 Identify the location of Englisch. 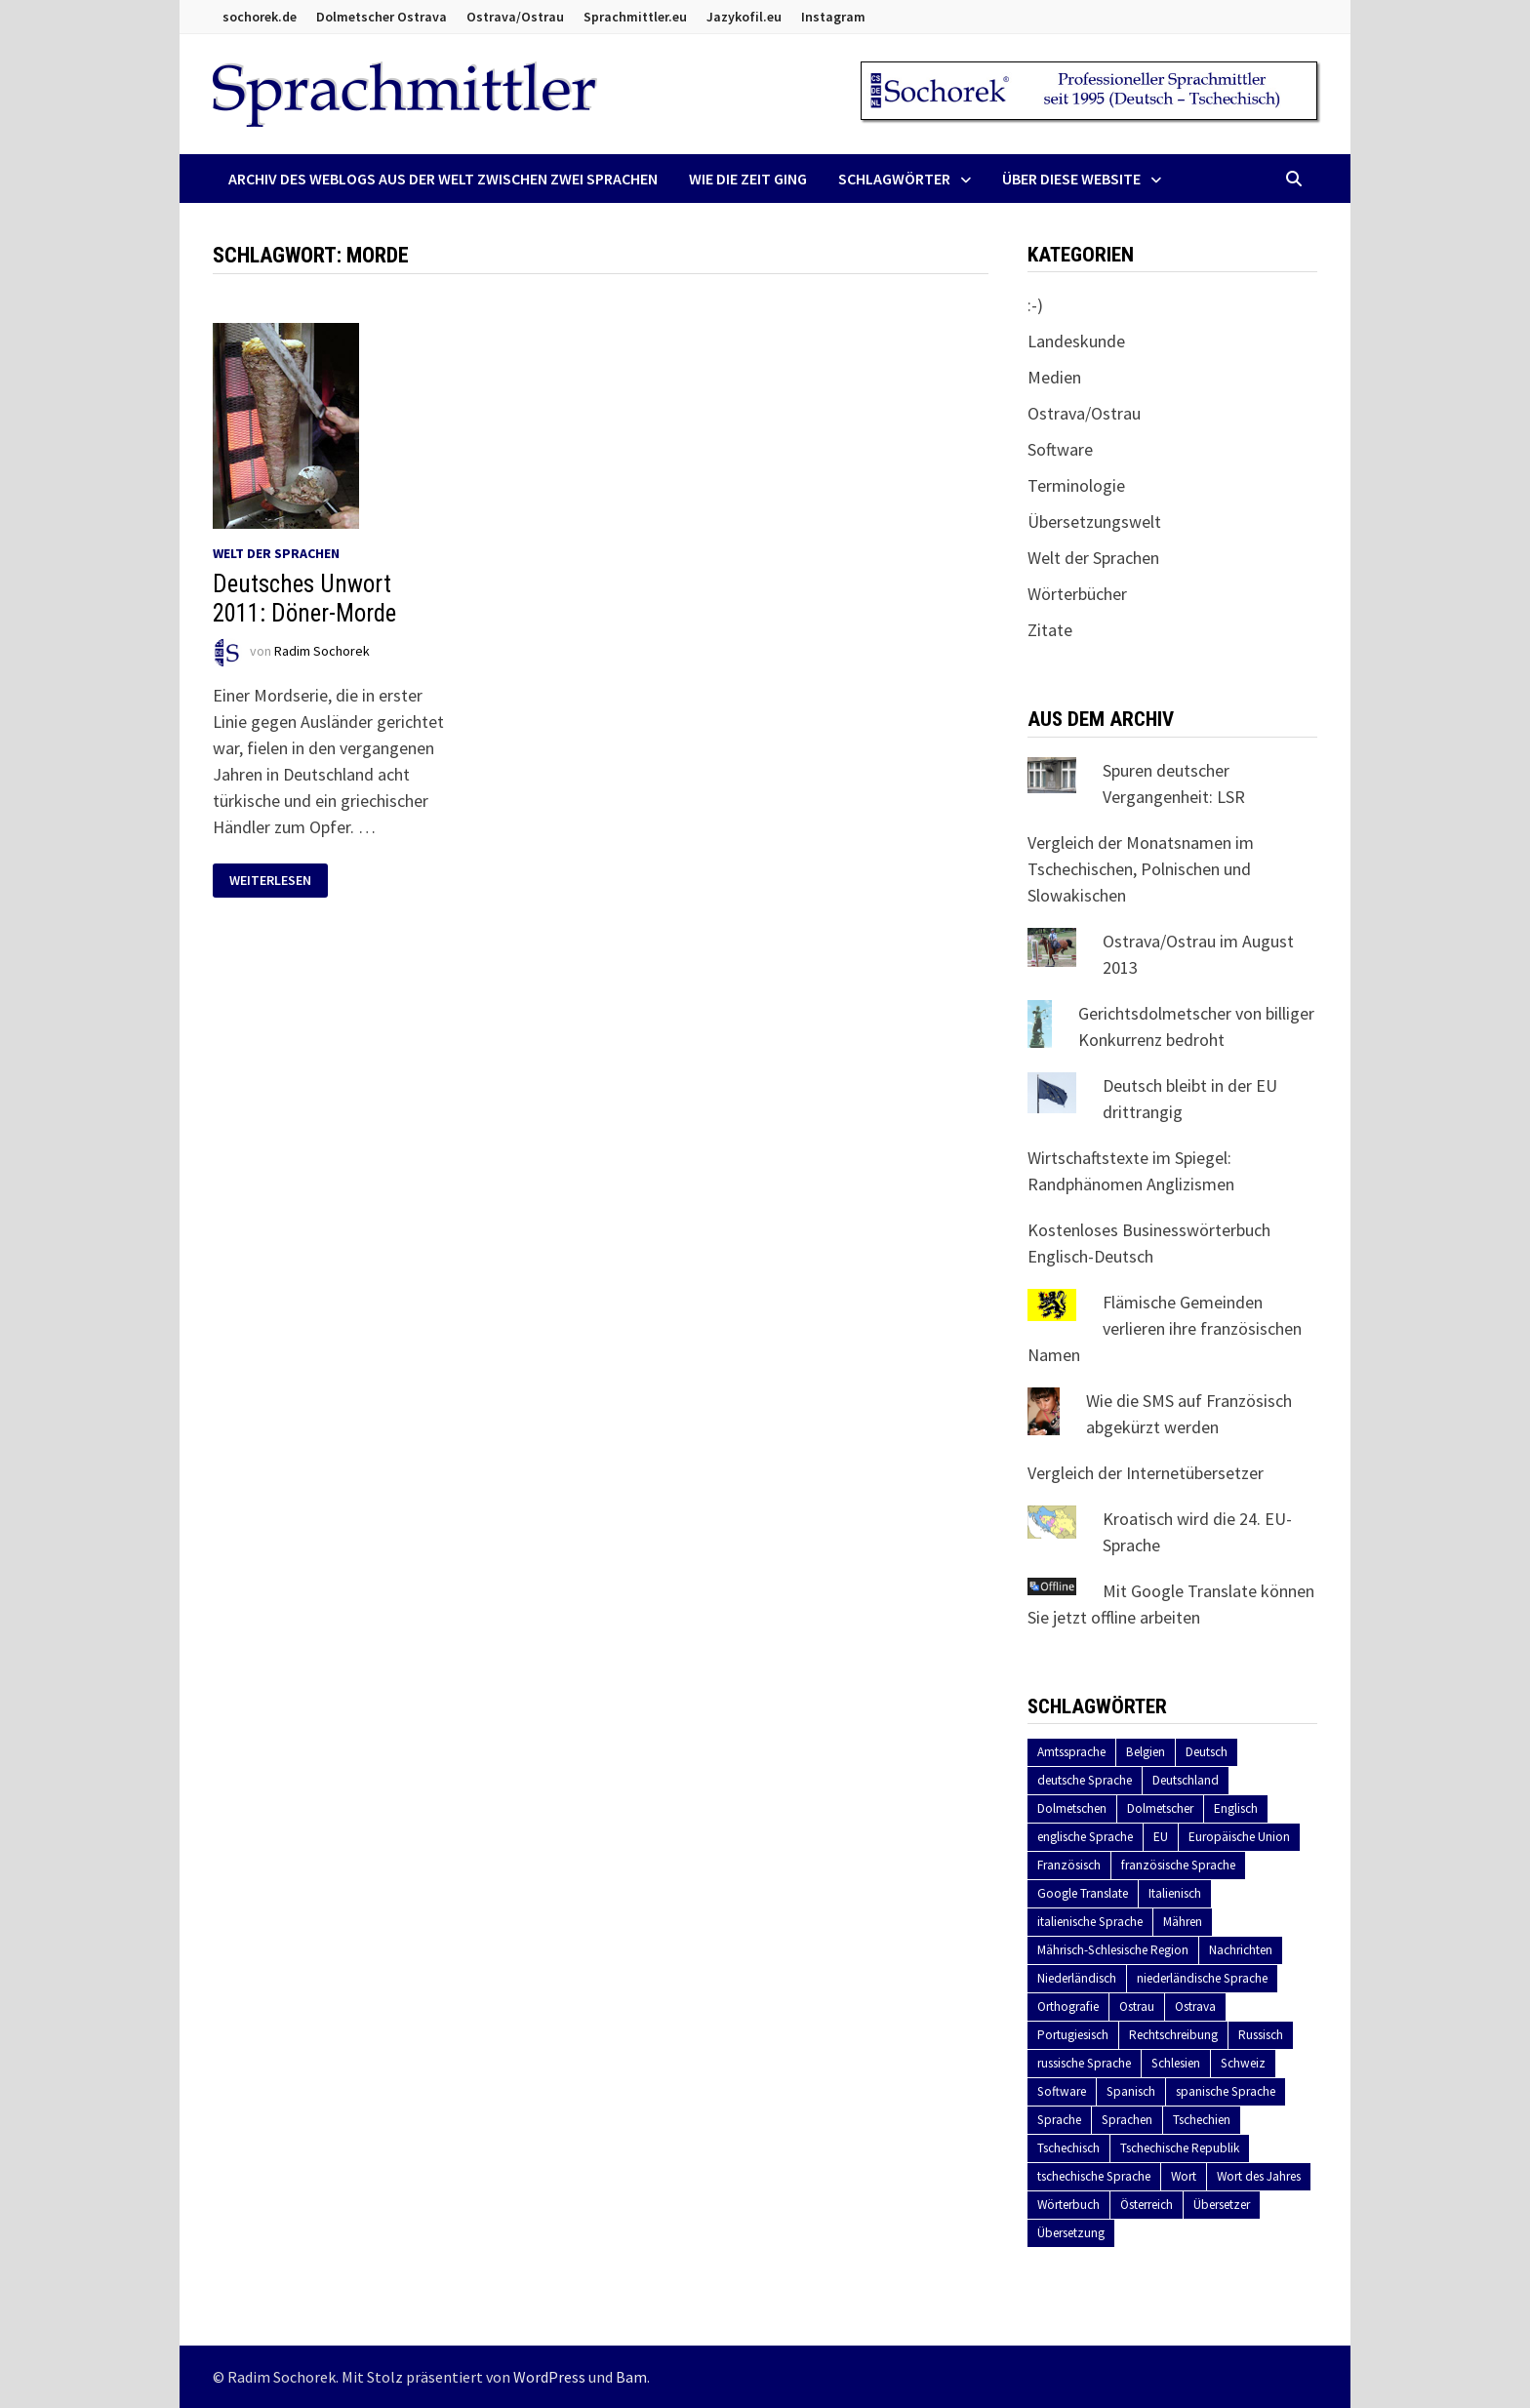
(1236, 1808).